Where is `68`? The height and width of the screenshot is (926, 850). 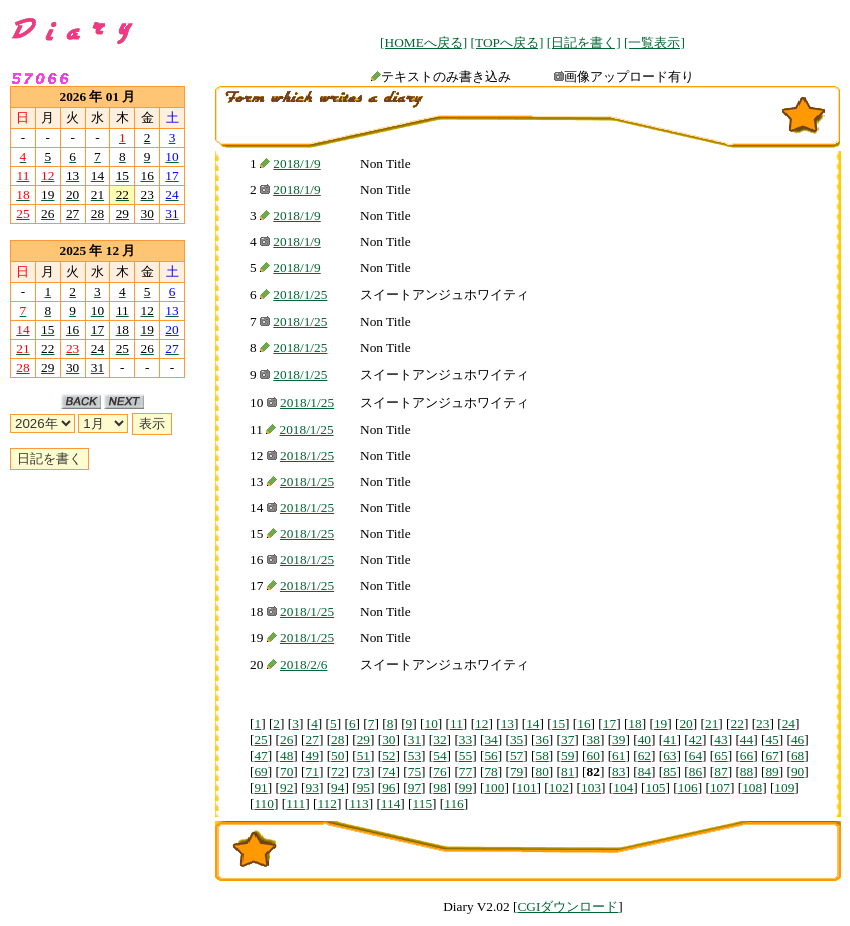
68 is located at coordinates (797, 755).